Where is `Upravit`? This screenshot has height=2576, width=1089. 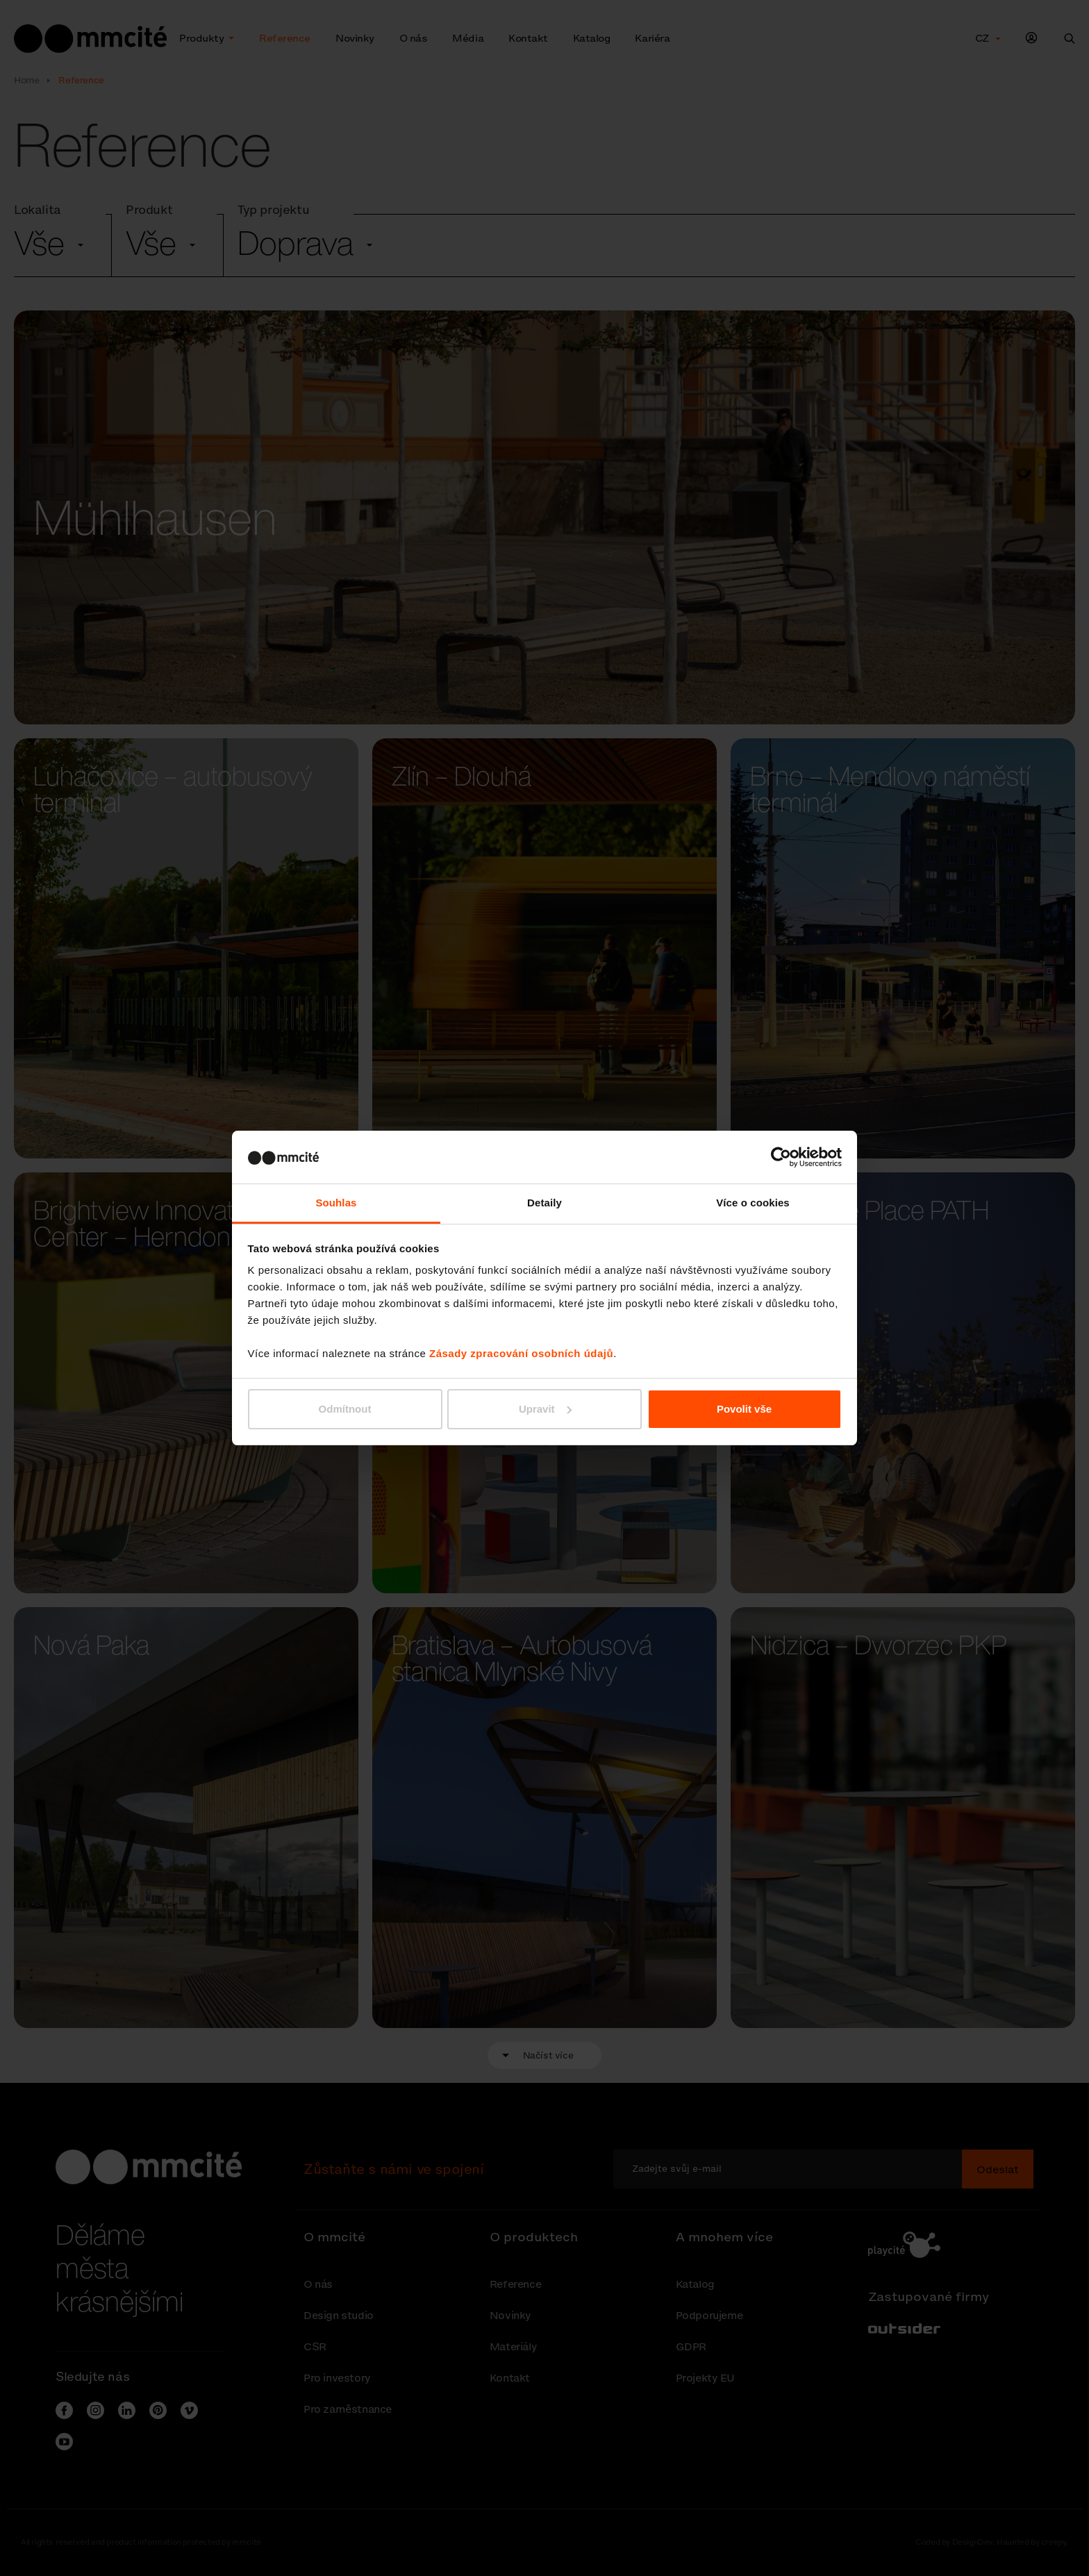 Upravit is located at coordinates (545, 1409).